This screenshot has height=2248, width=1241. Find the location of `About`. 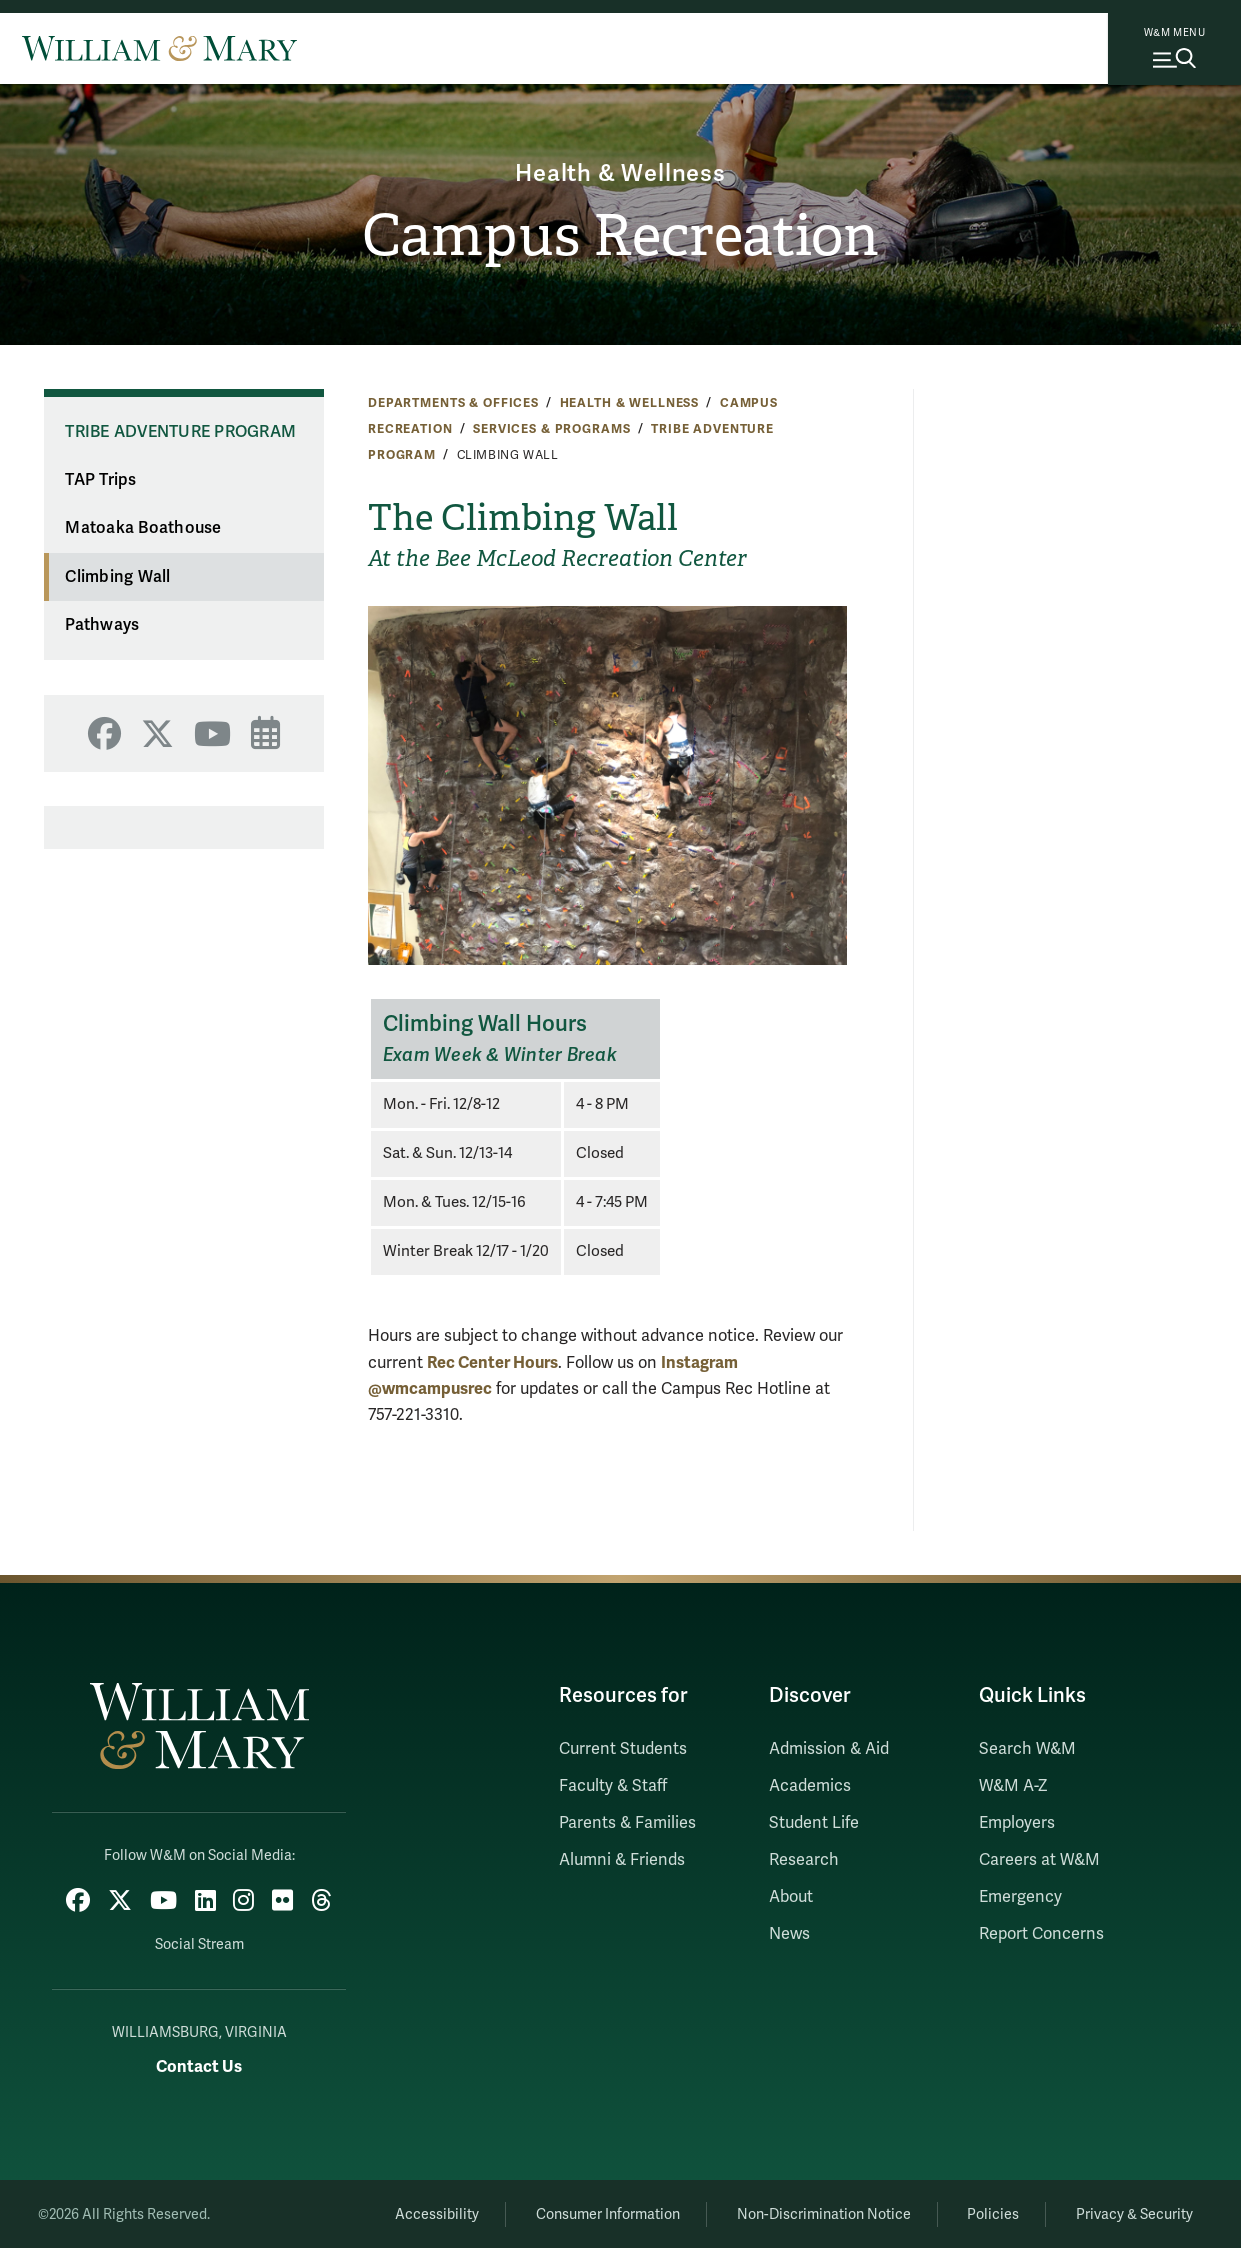

About is located at coordinates (791, 1897).